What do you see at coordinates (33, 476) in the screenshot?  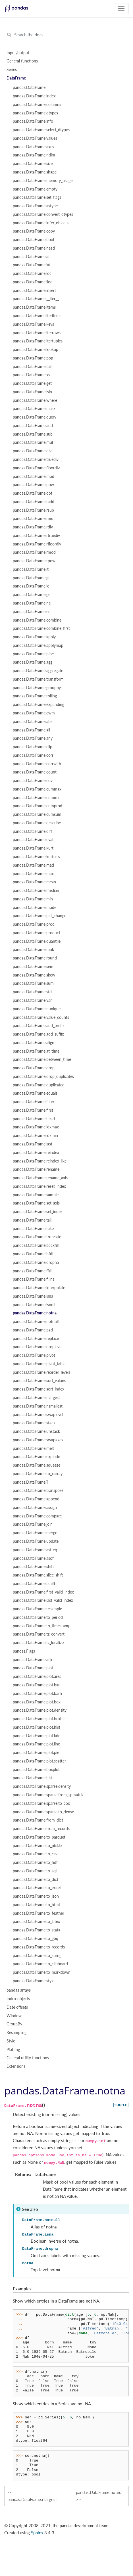 I see `pandas.DataFrame.mod` at bounding box center [33, 476].